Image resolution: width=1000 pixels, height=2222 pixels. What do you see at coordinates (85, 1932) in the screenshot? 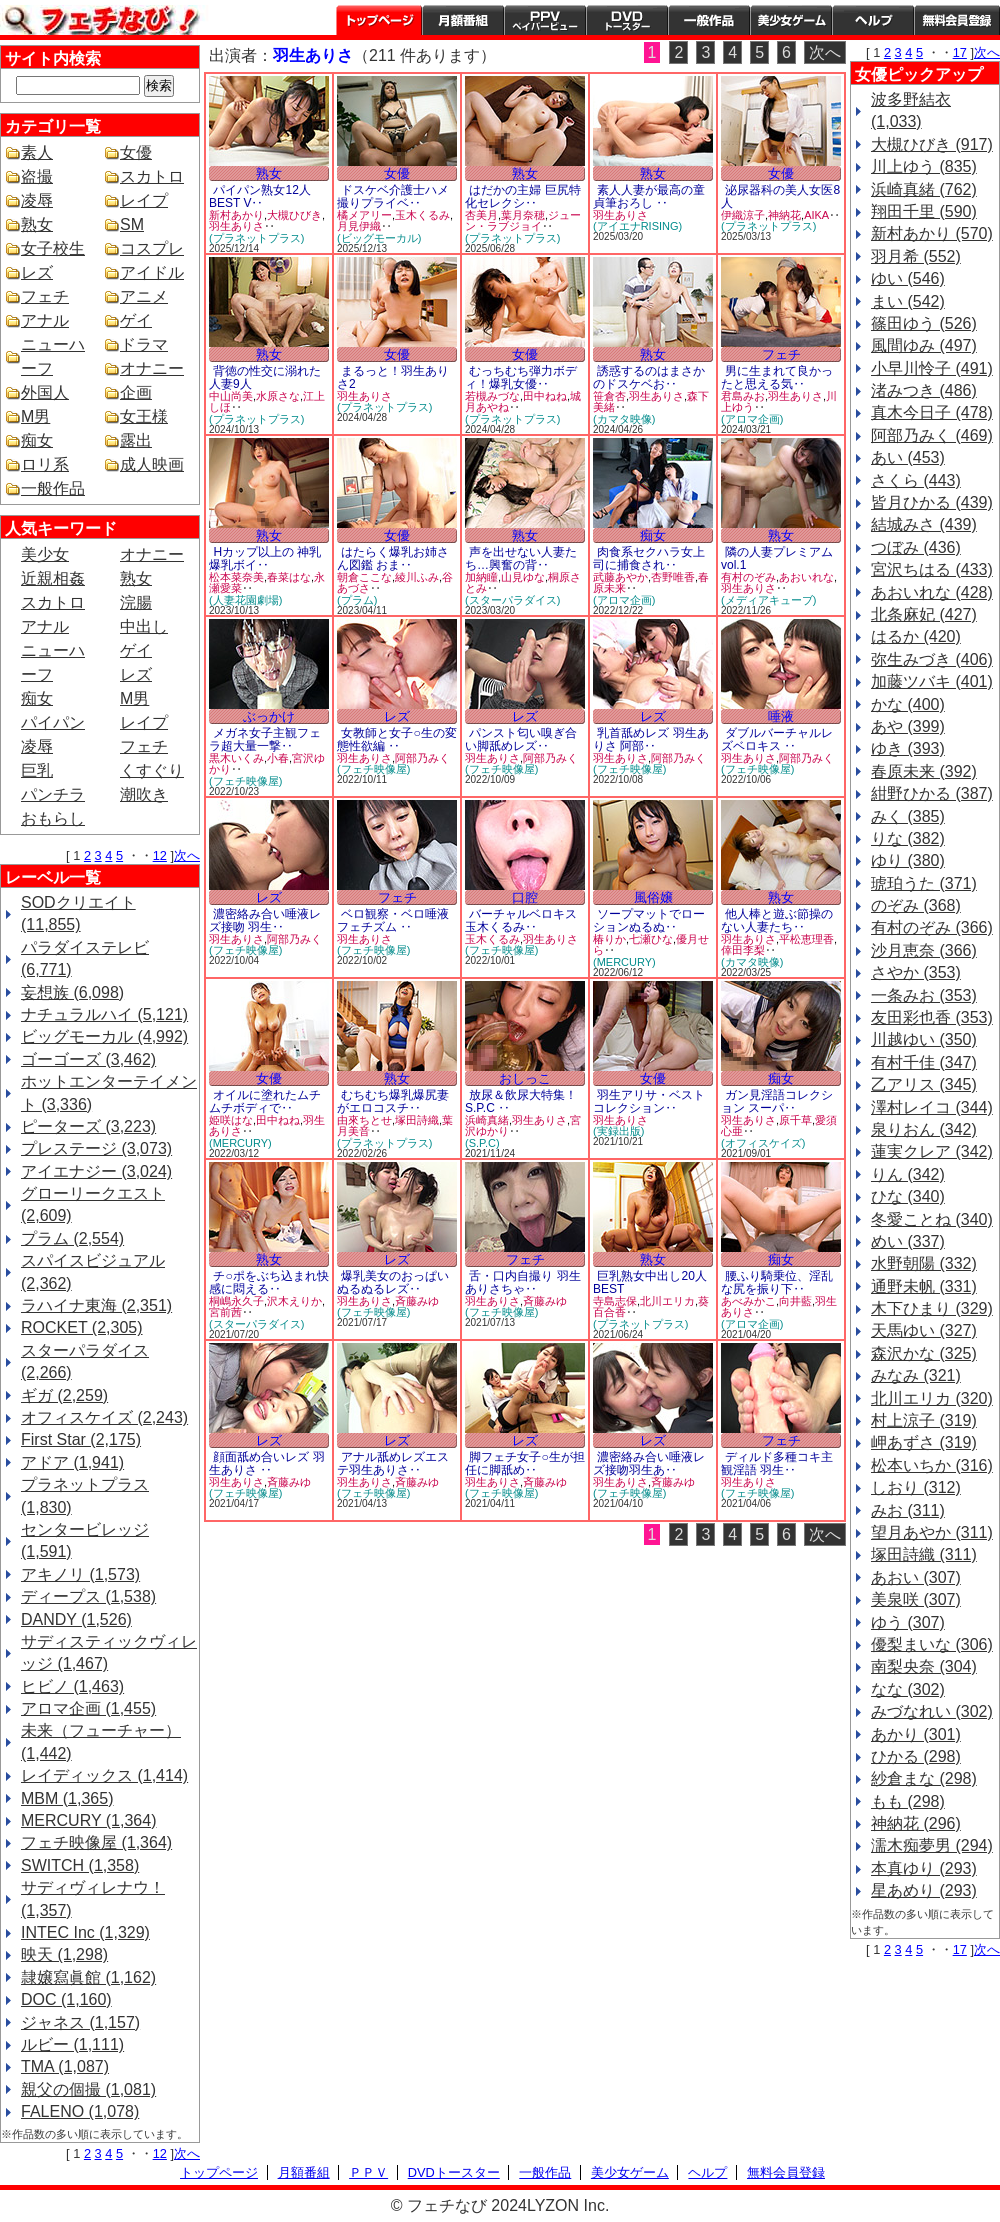
I see `INTEC Inc (1,329)` at bounding box center [85, 1932].